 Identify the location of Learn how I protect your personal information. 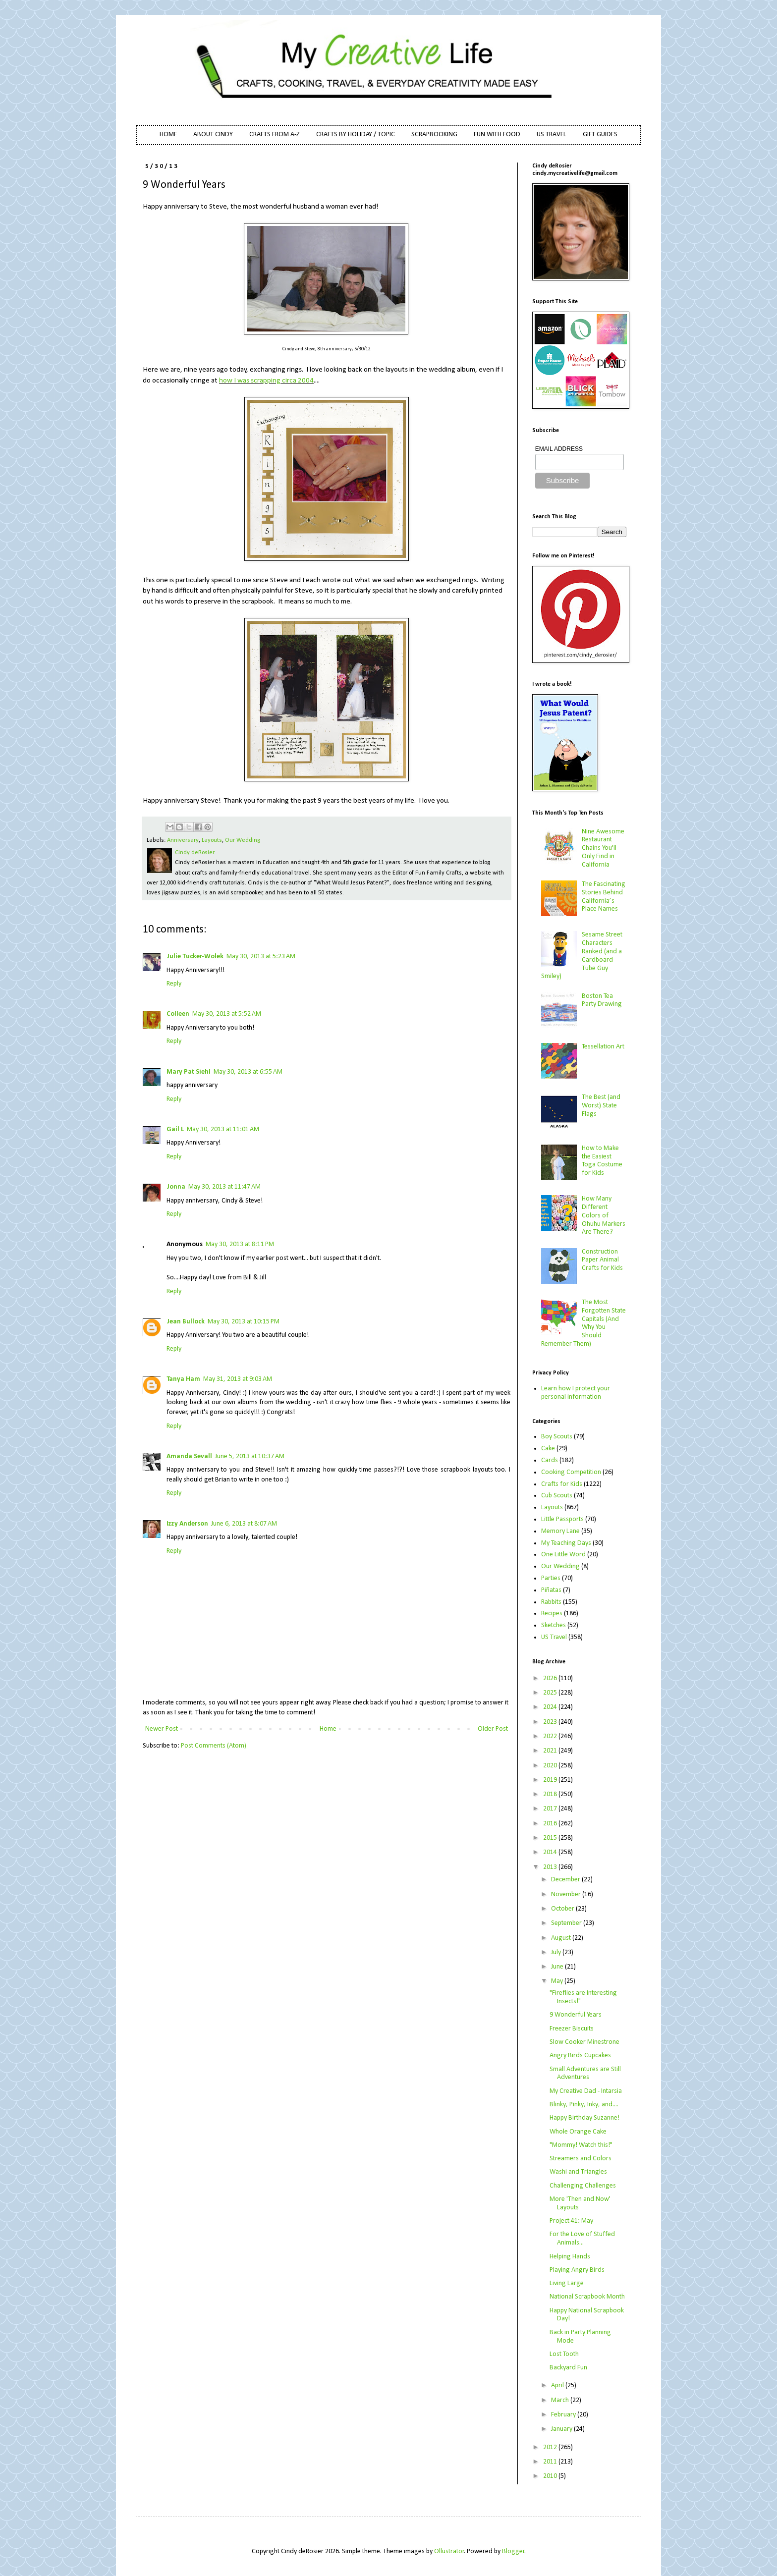
(575, 1393).